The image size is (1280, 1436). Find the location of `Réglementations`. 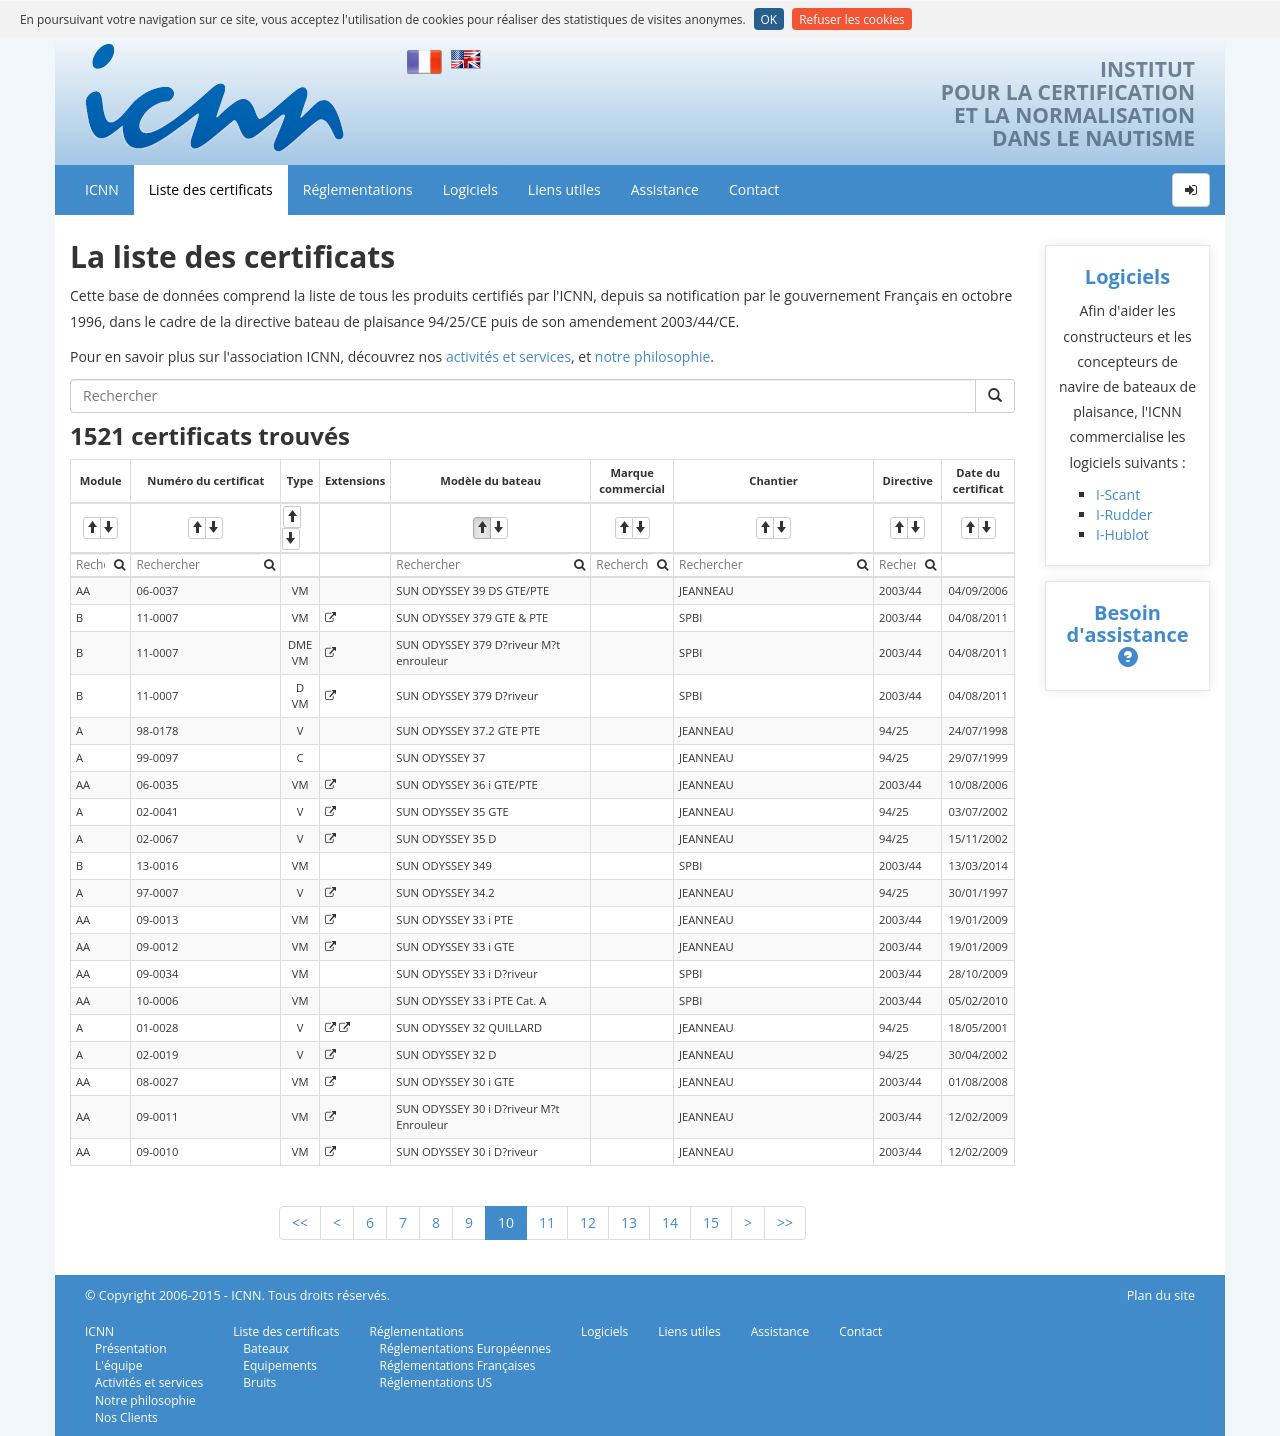

Réglementations is located at coordinates (358, 189).